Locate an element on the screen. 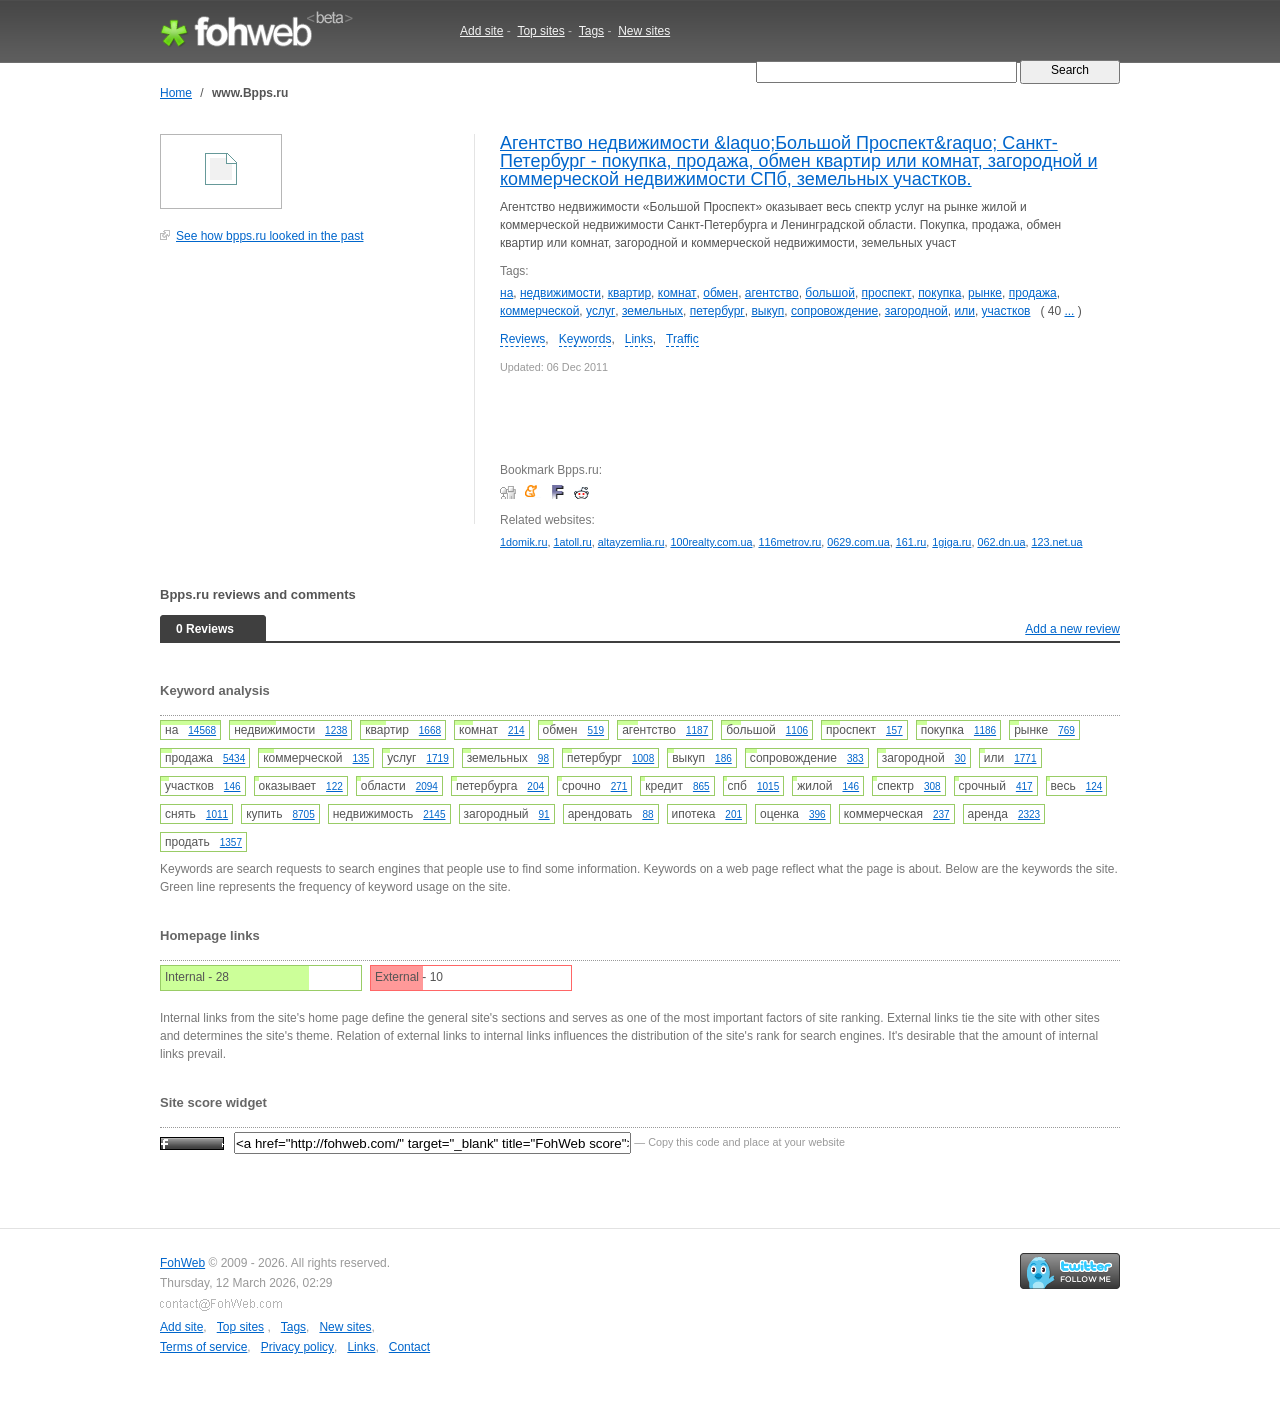  1008 is located at coordinates (643, 758).